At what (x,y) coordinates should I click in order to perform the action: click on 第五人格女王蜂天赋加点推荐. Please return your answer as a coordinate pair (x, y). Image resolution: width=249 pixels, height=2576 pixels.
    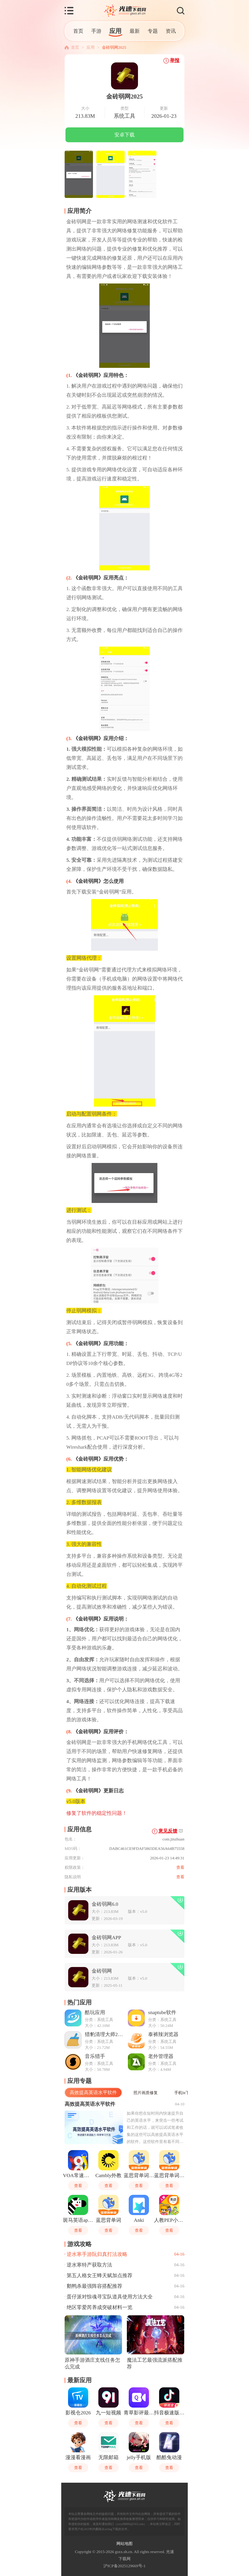
    Looking at the image, I should click on (99, 2275).